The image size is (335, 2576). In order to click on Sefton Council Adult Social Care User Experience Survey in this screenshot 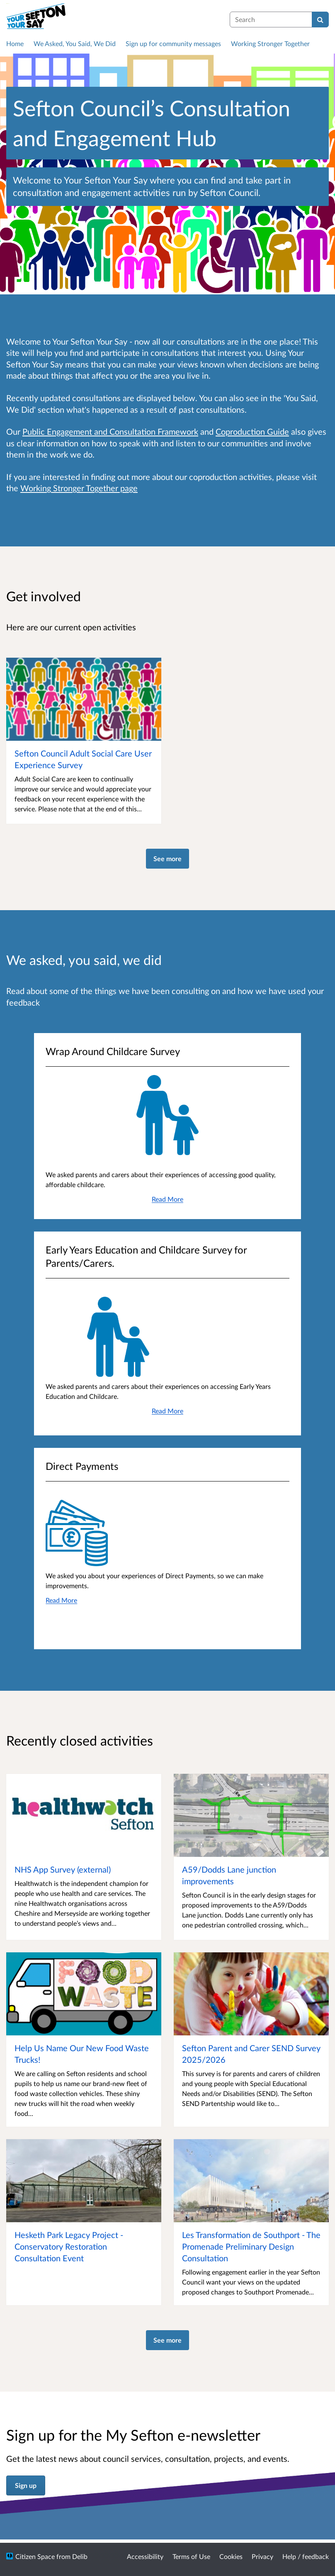, I will do `click(83, 759)`.